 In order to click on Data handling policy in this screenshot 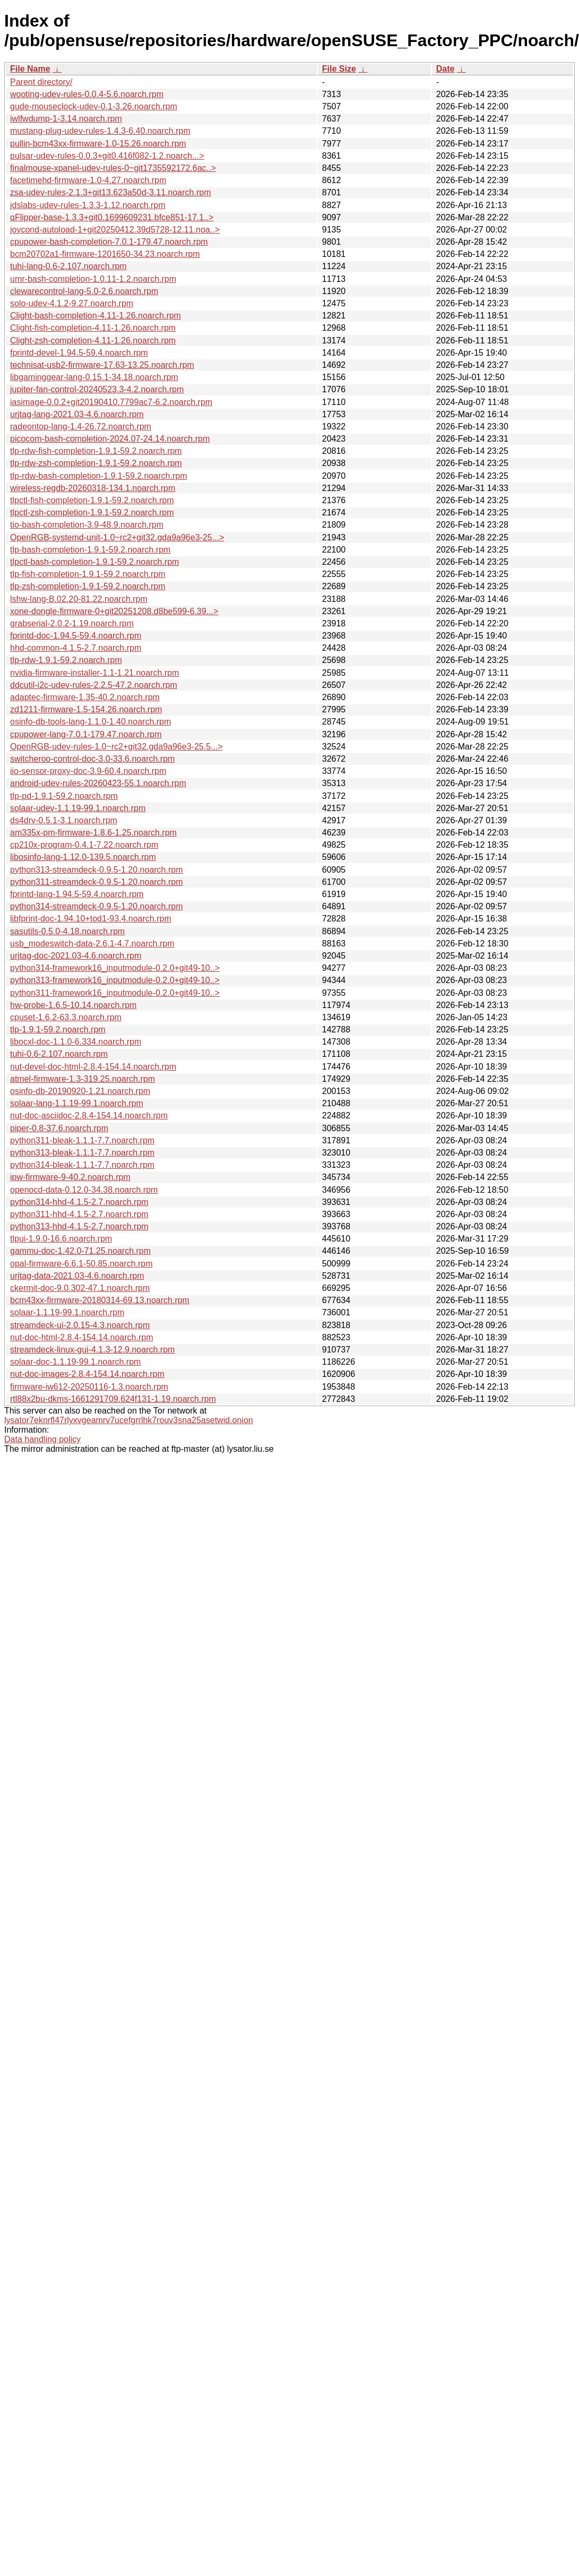, I will do `click(42, 1439)`.